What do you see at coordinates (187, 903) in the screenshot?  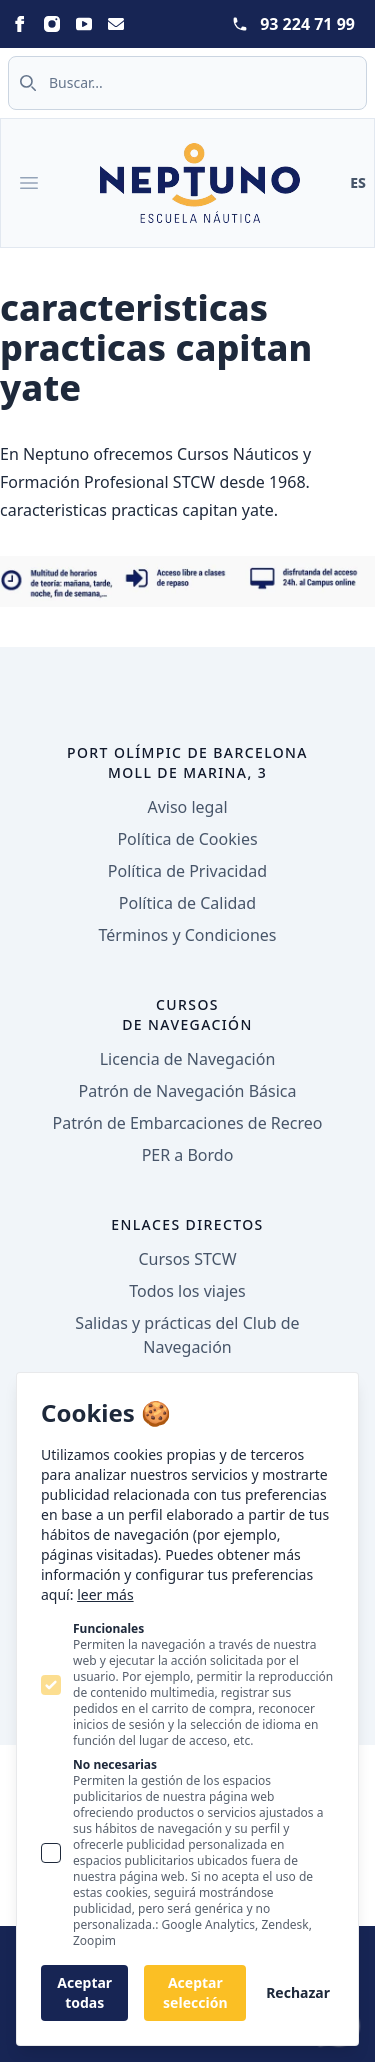 I see `Política de Calidad` at bounding box center [187, 903].